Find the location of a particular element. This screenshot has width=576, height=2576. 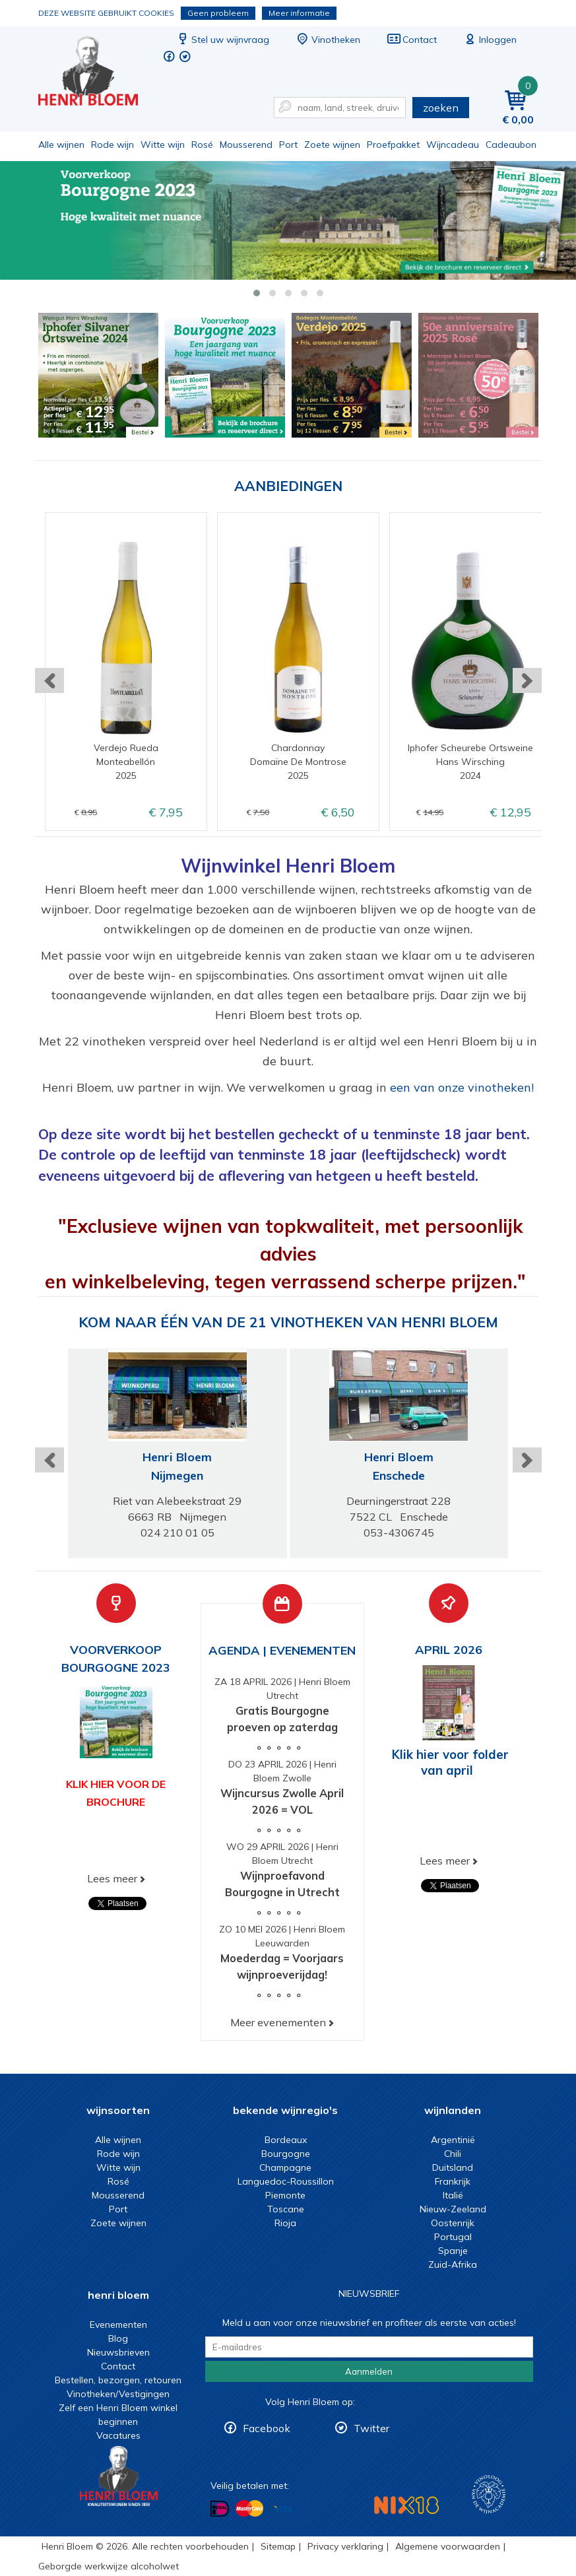

Rosé is located at coordinates (202, 144).